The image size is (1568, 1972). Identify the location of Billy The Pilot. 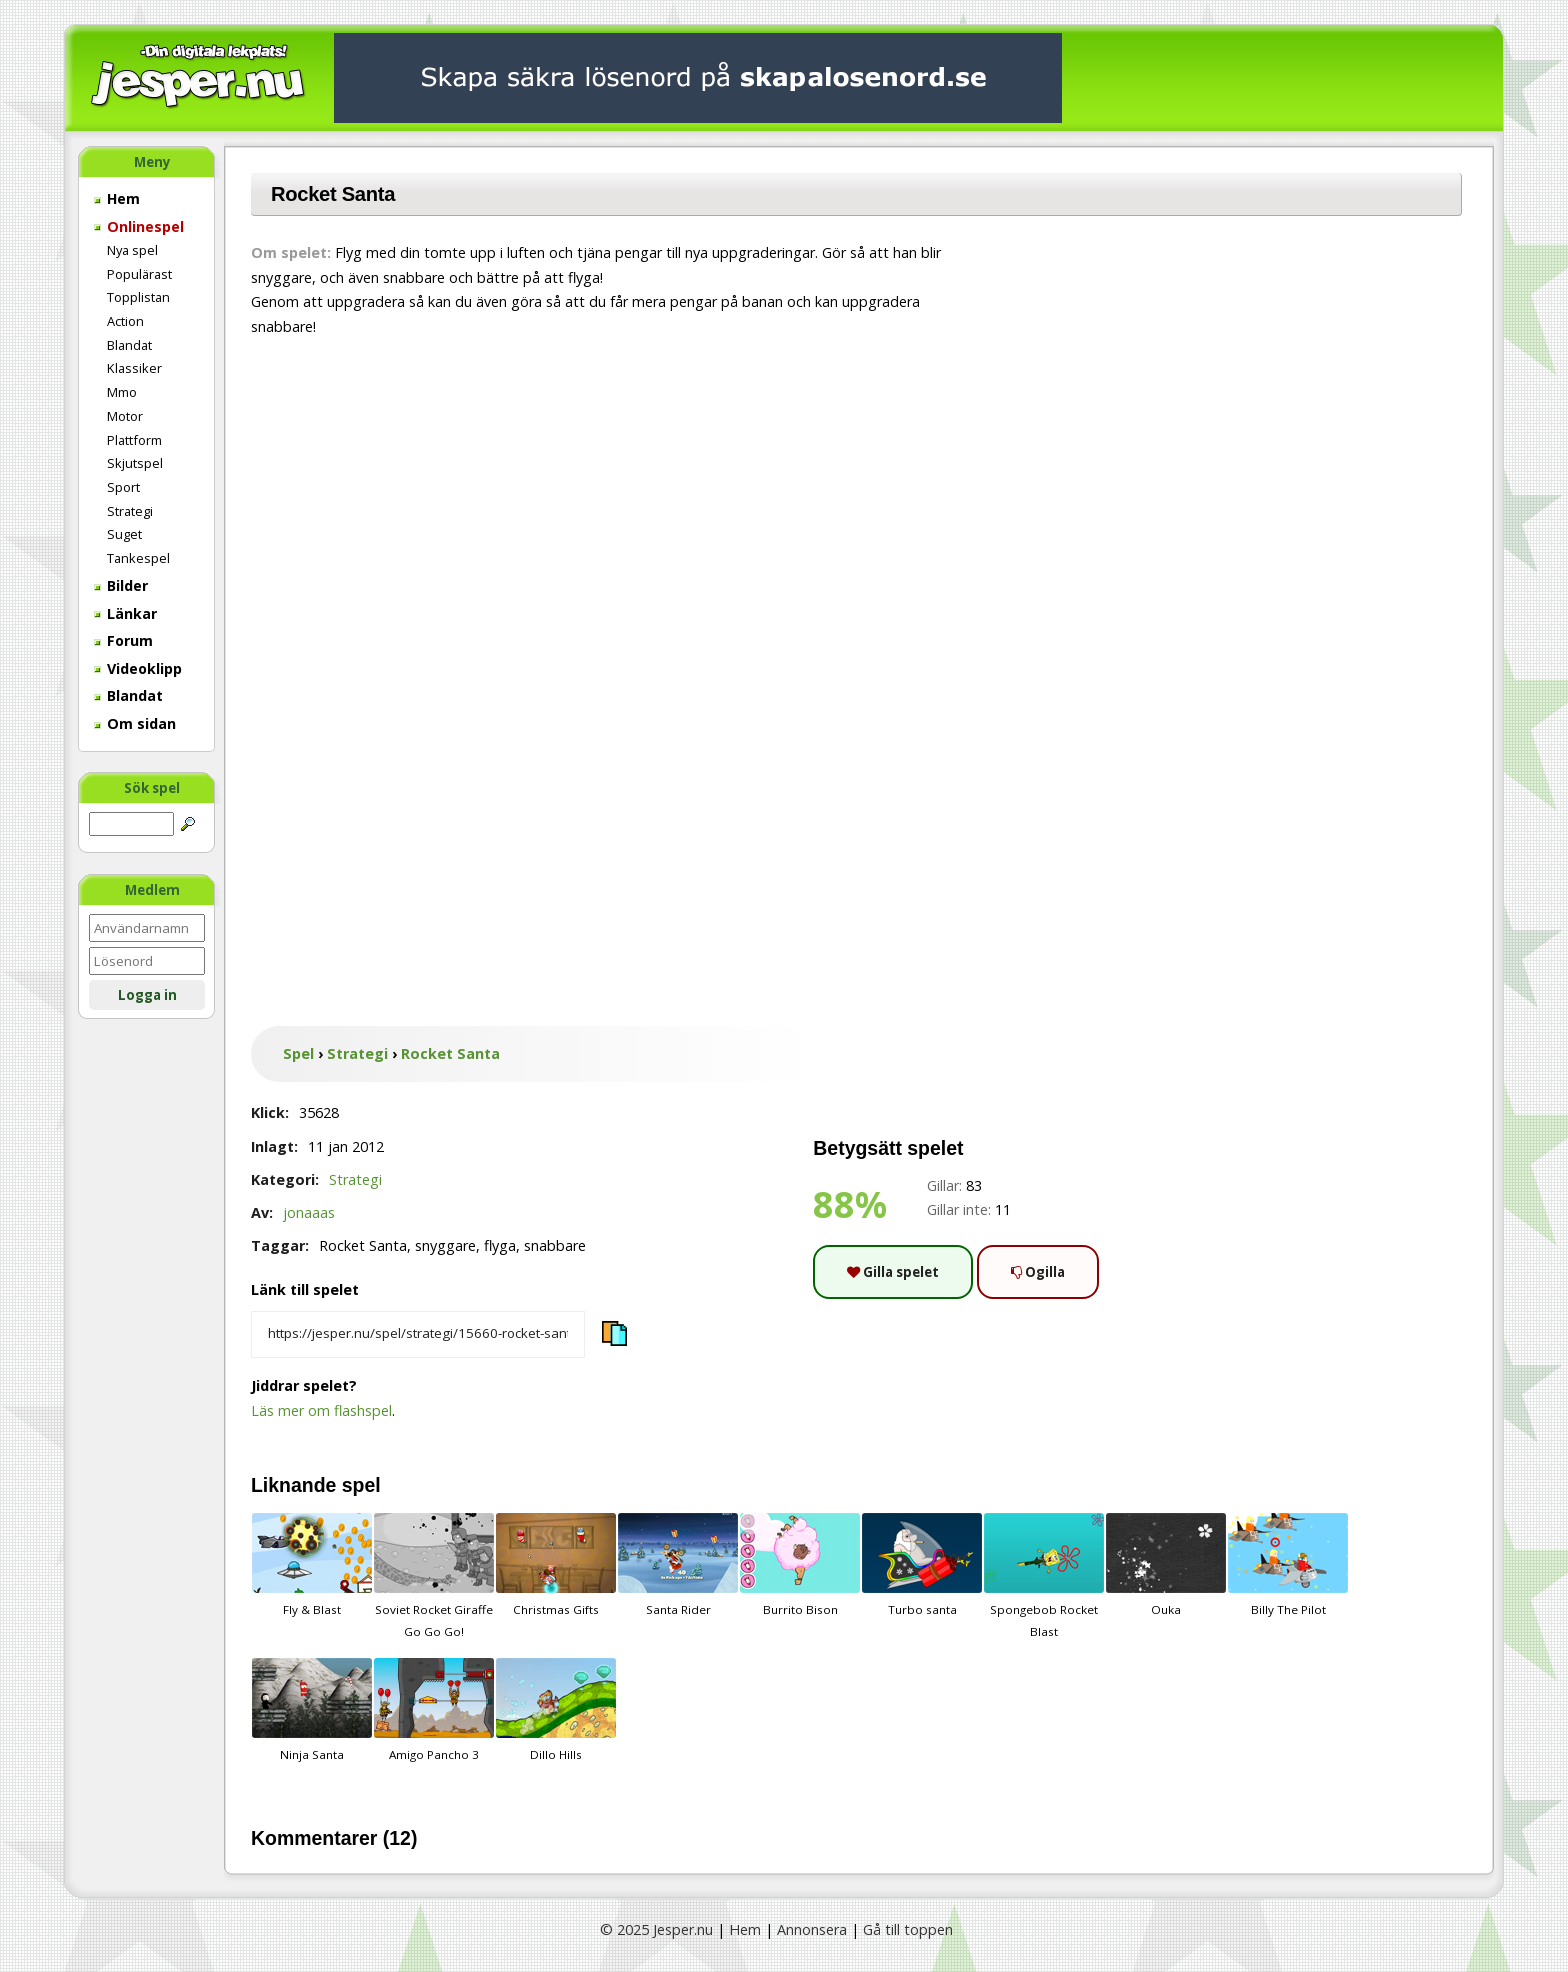
(1288, 1565).